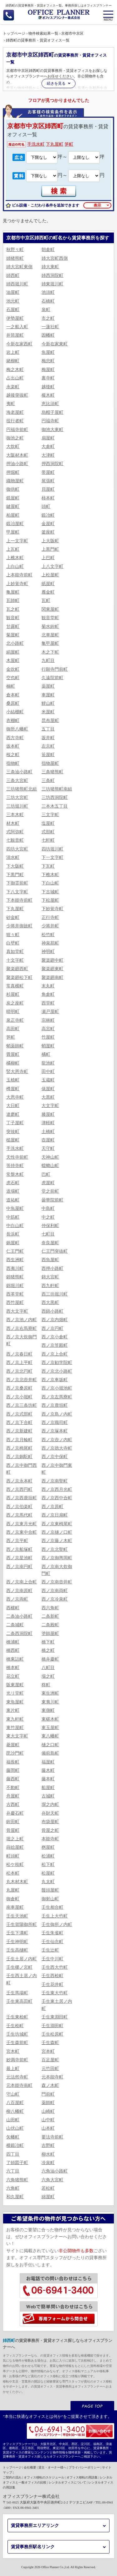 This screenshot has width=117, height=2576. I want to click on 仁王門突抜町, so click(54, 1251).